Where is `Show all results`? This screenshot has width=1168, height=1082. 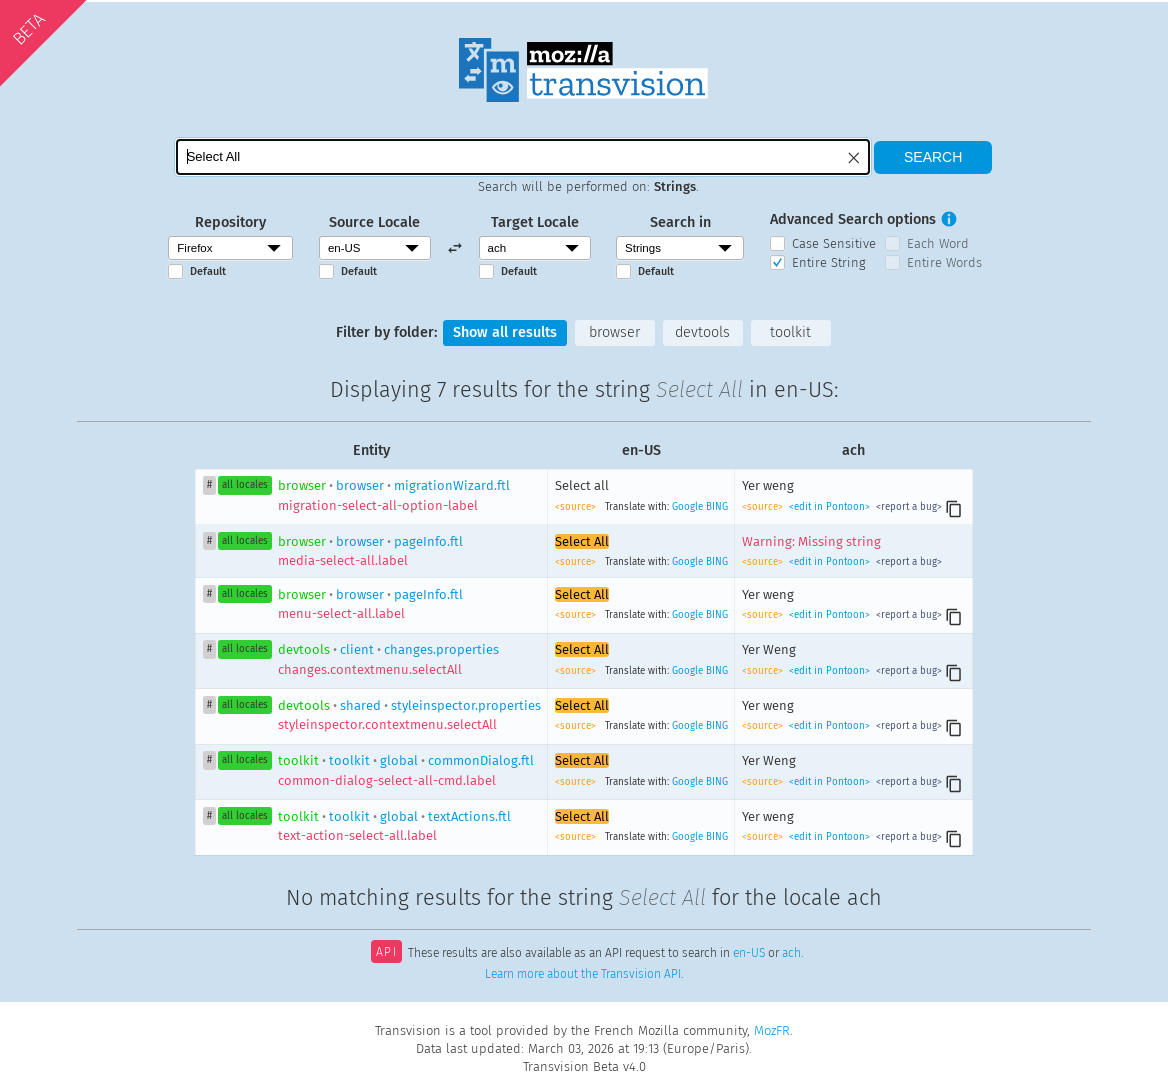
Show all results is located at coordinates (505, 332).